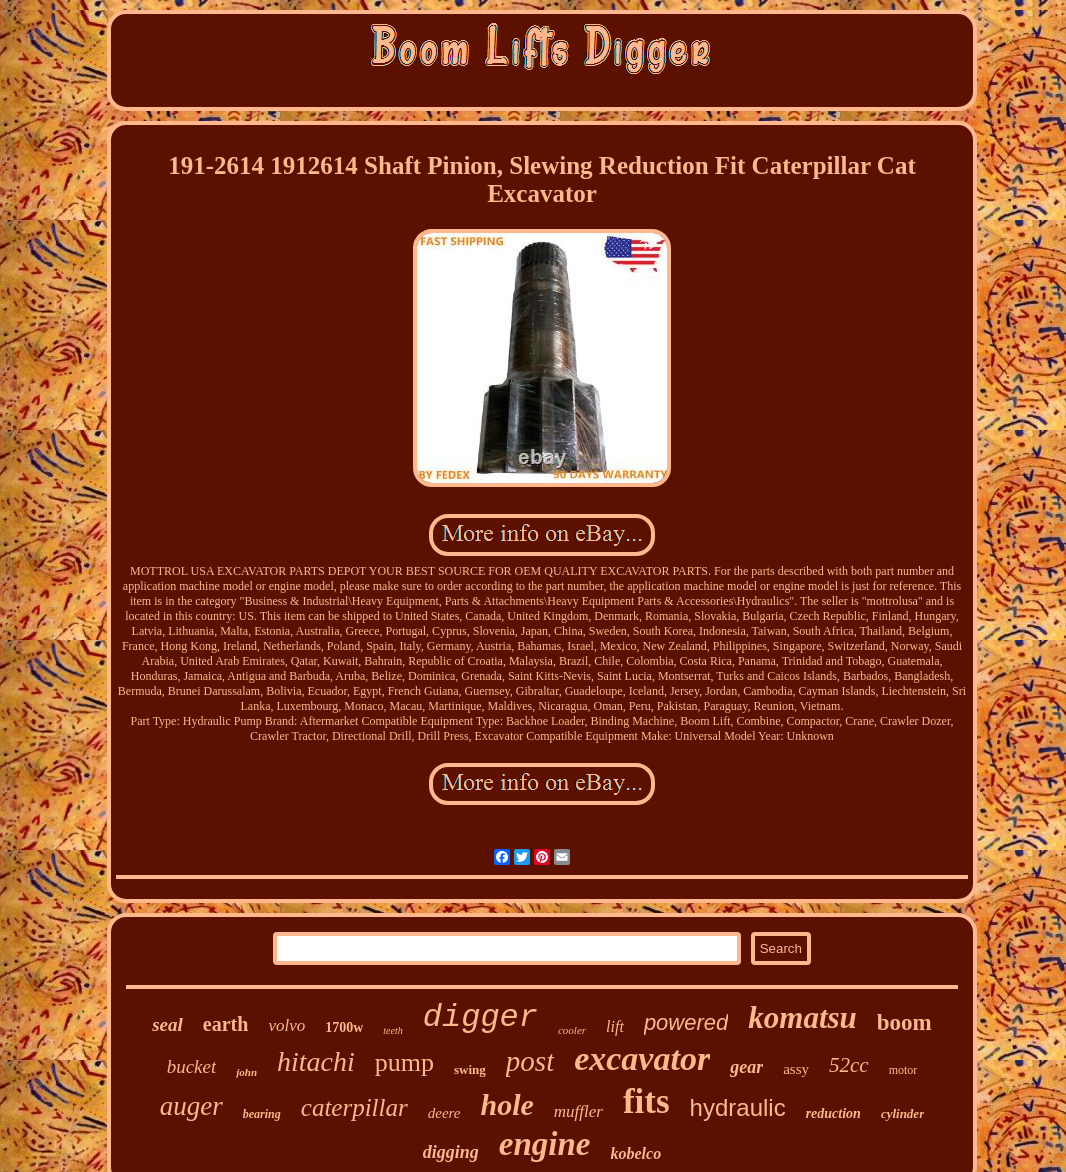  What do you see at coordinates (354, 1107) in the screenshot?
I see `caterpillar` at bounding box center [354, 1107].